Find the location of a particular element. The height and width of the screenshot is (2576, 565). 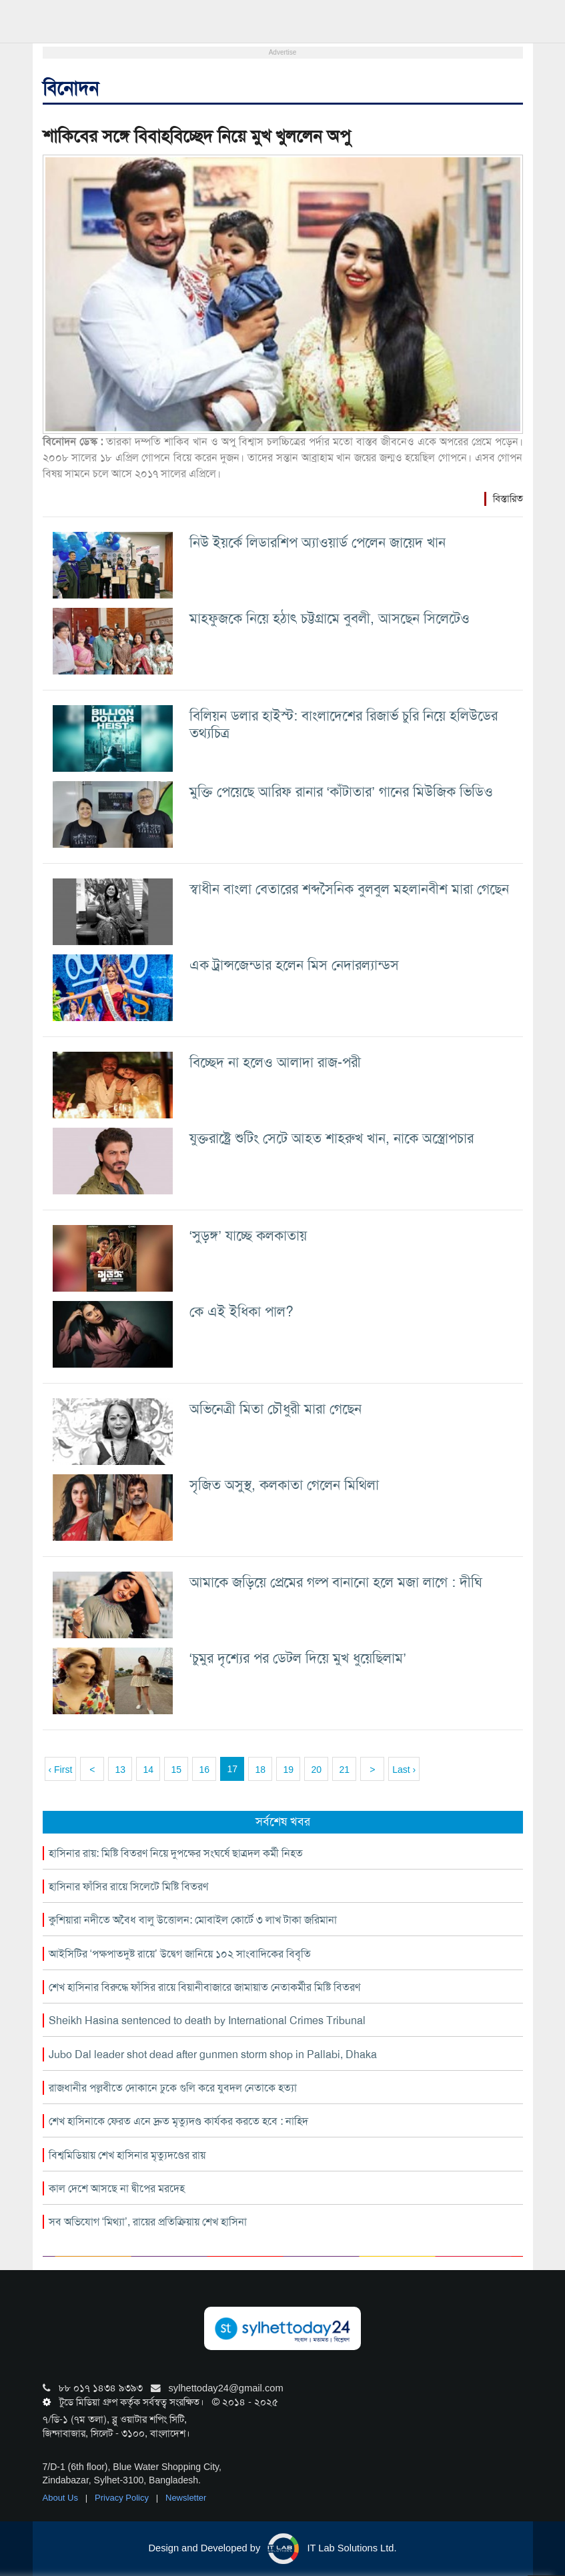

মাহফুজকে নিয়ে হঠাৎ চট্টগ্রামে বুবলী, আসছেন সিলেটেও is located at coordinates (329, 618).